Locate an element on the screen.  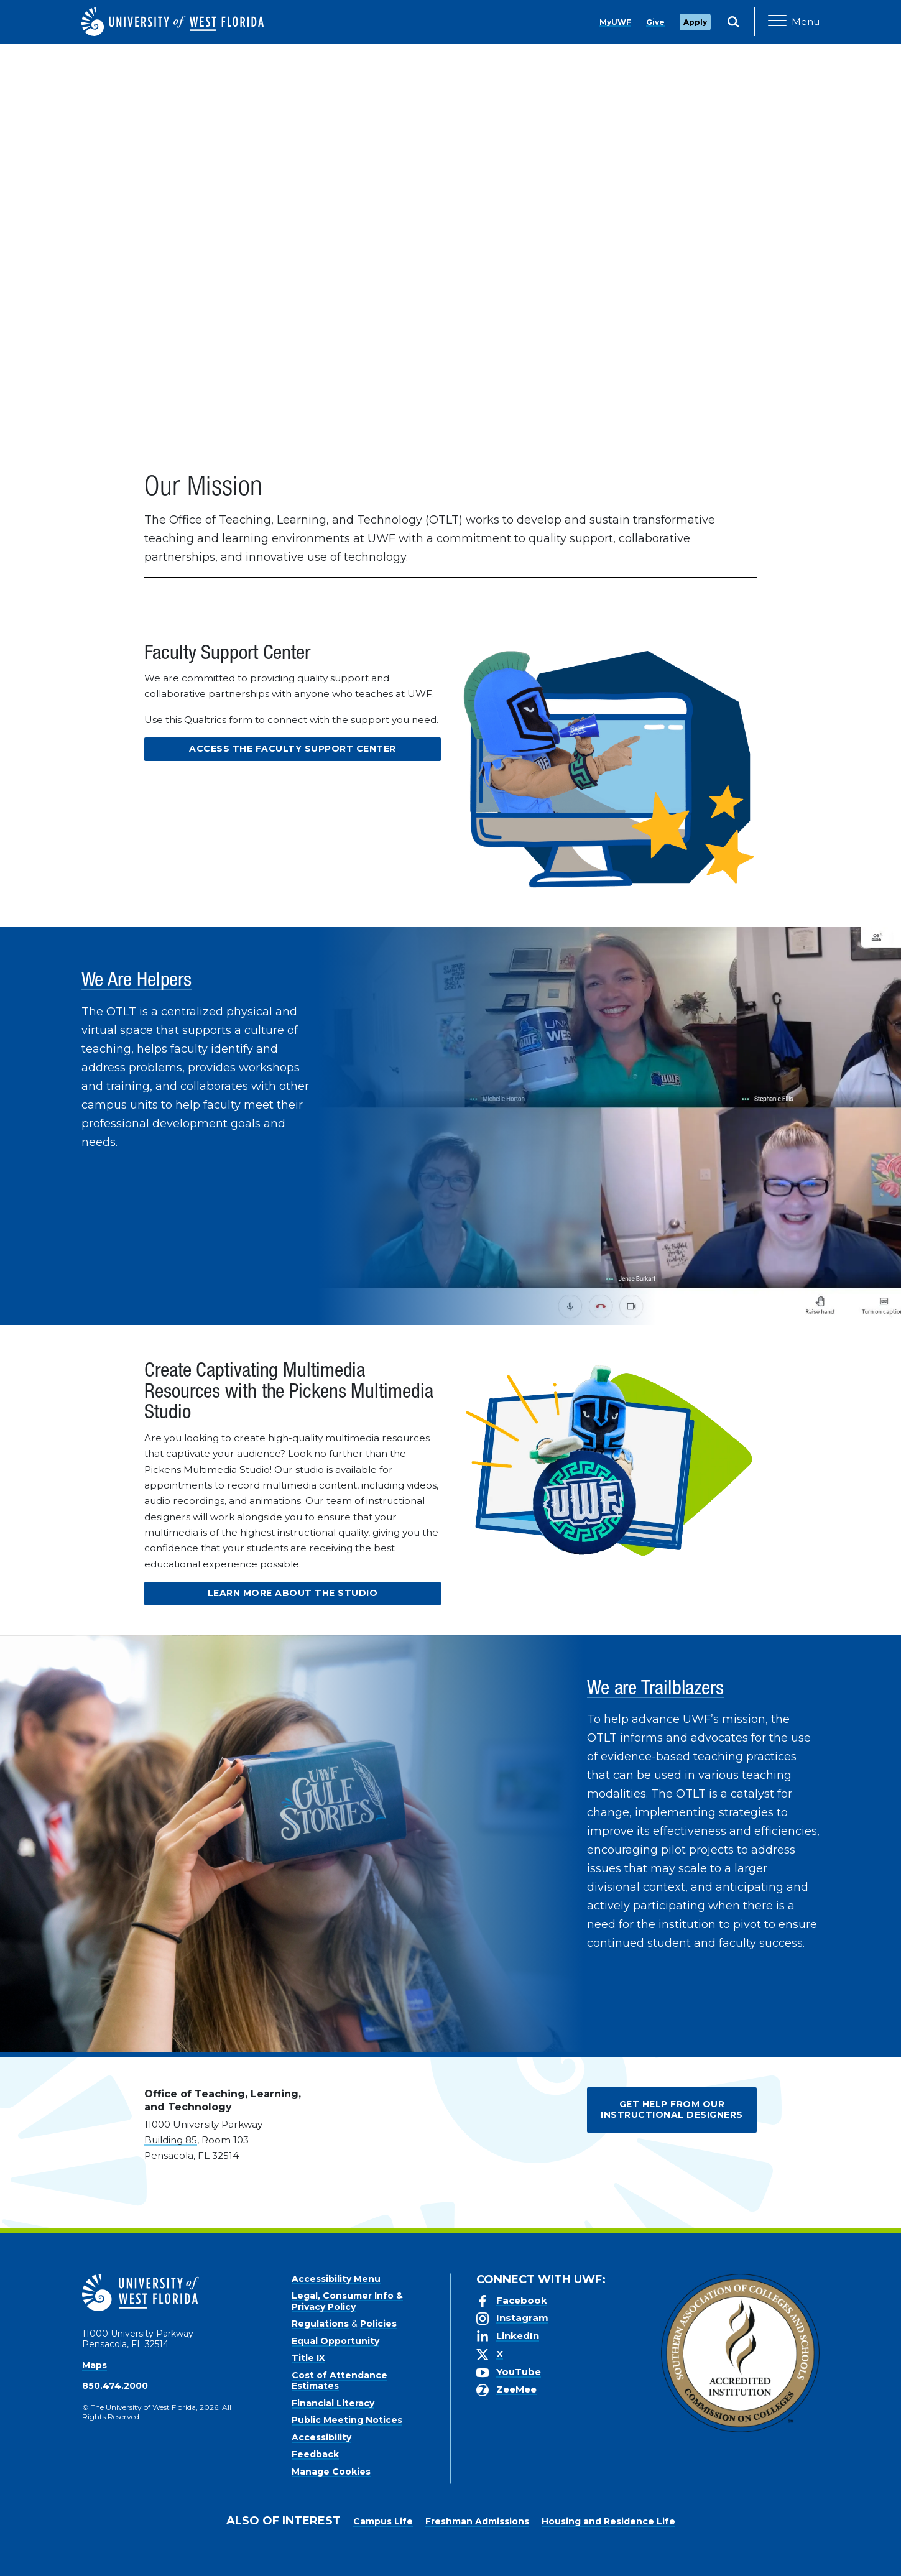
Campus Life is located at coordinates (383, 2521).